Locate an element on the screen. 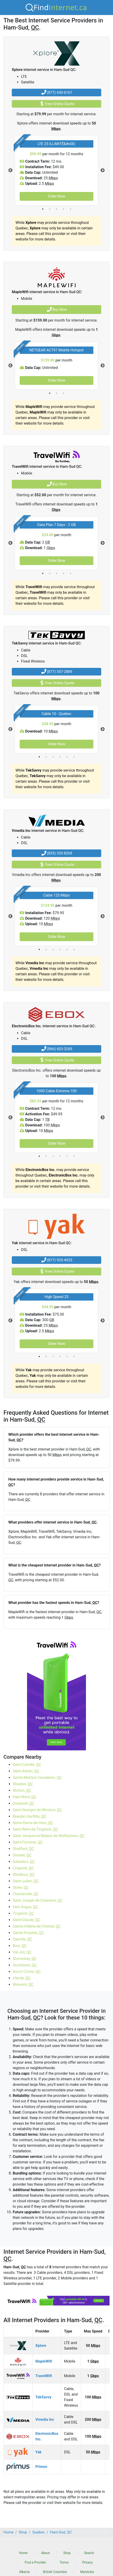  Saint-Joseph-de-Coleraine, is located at coordinates (37, 1875).